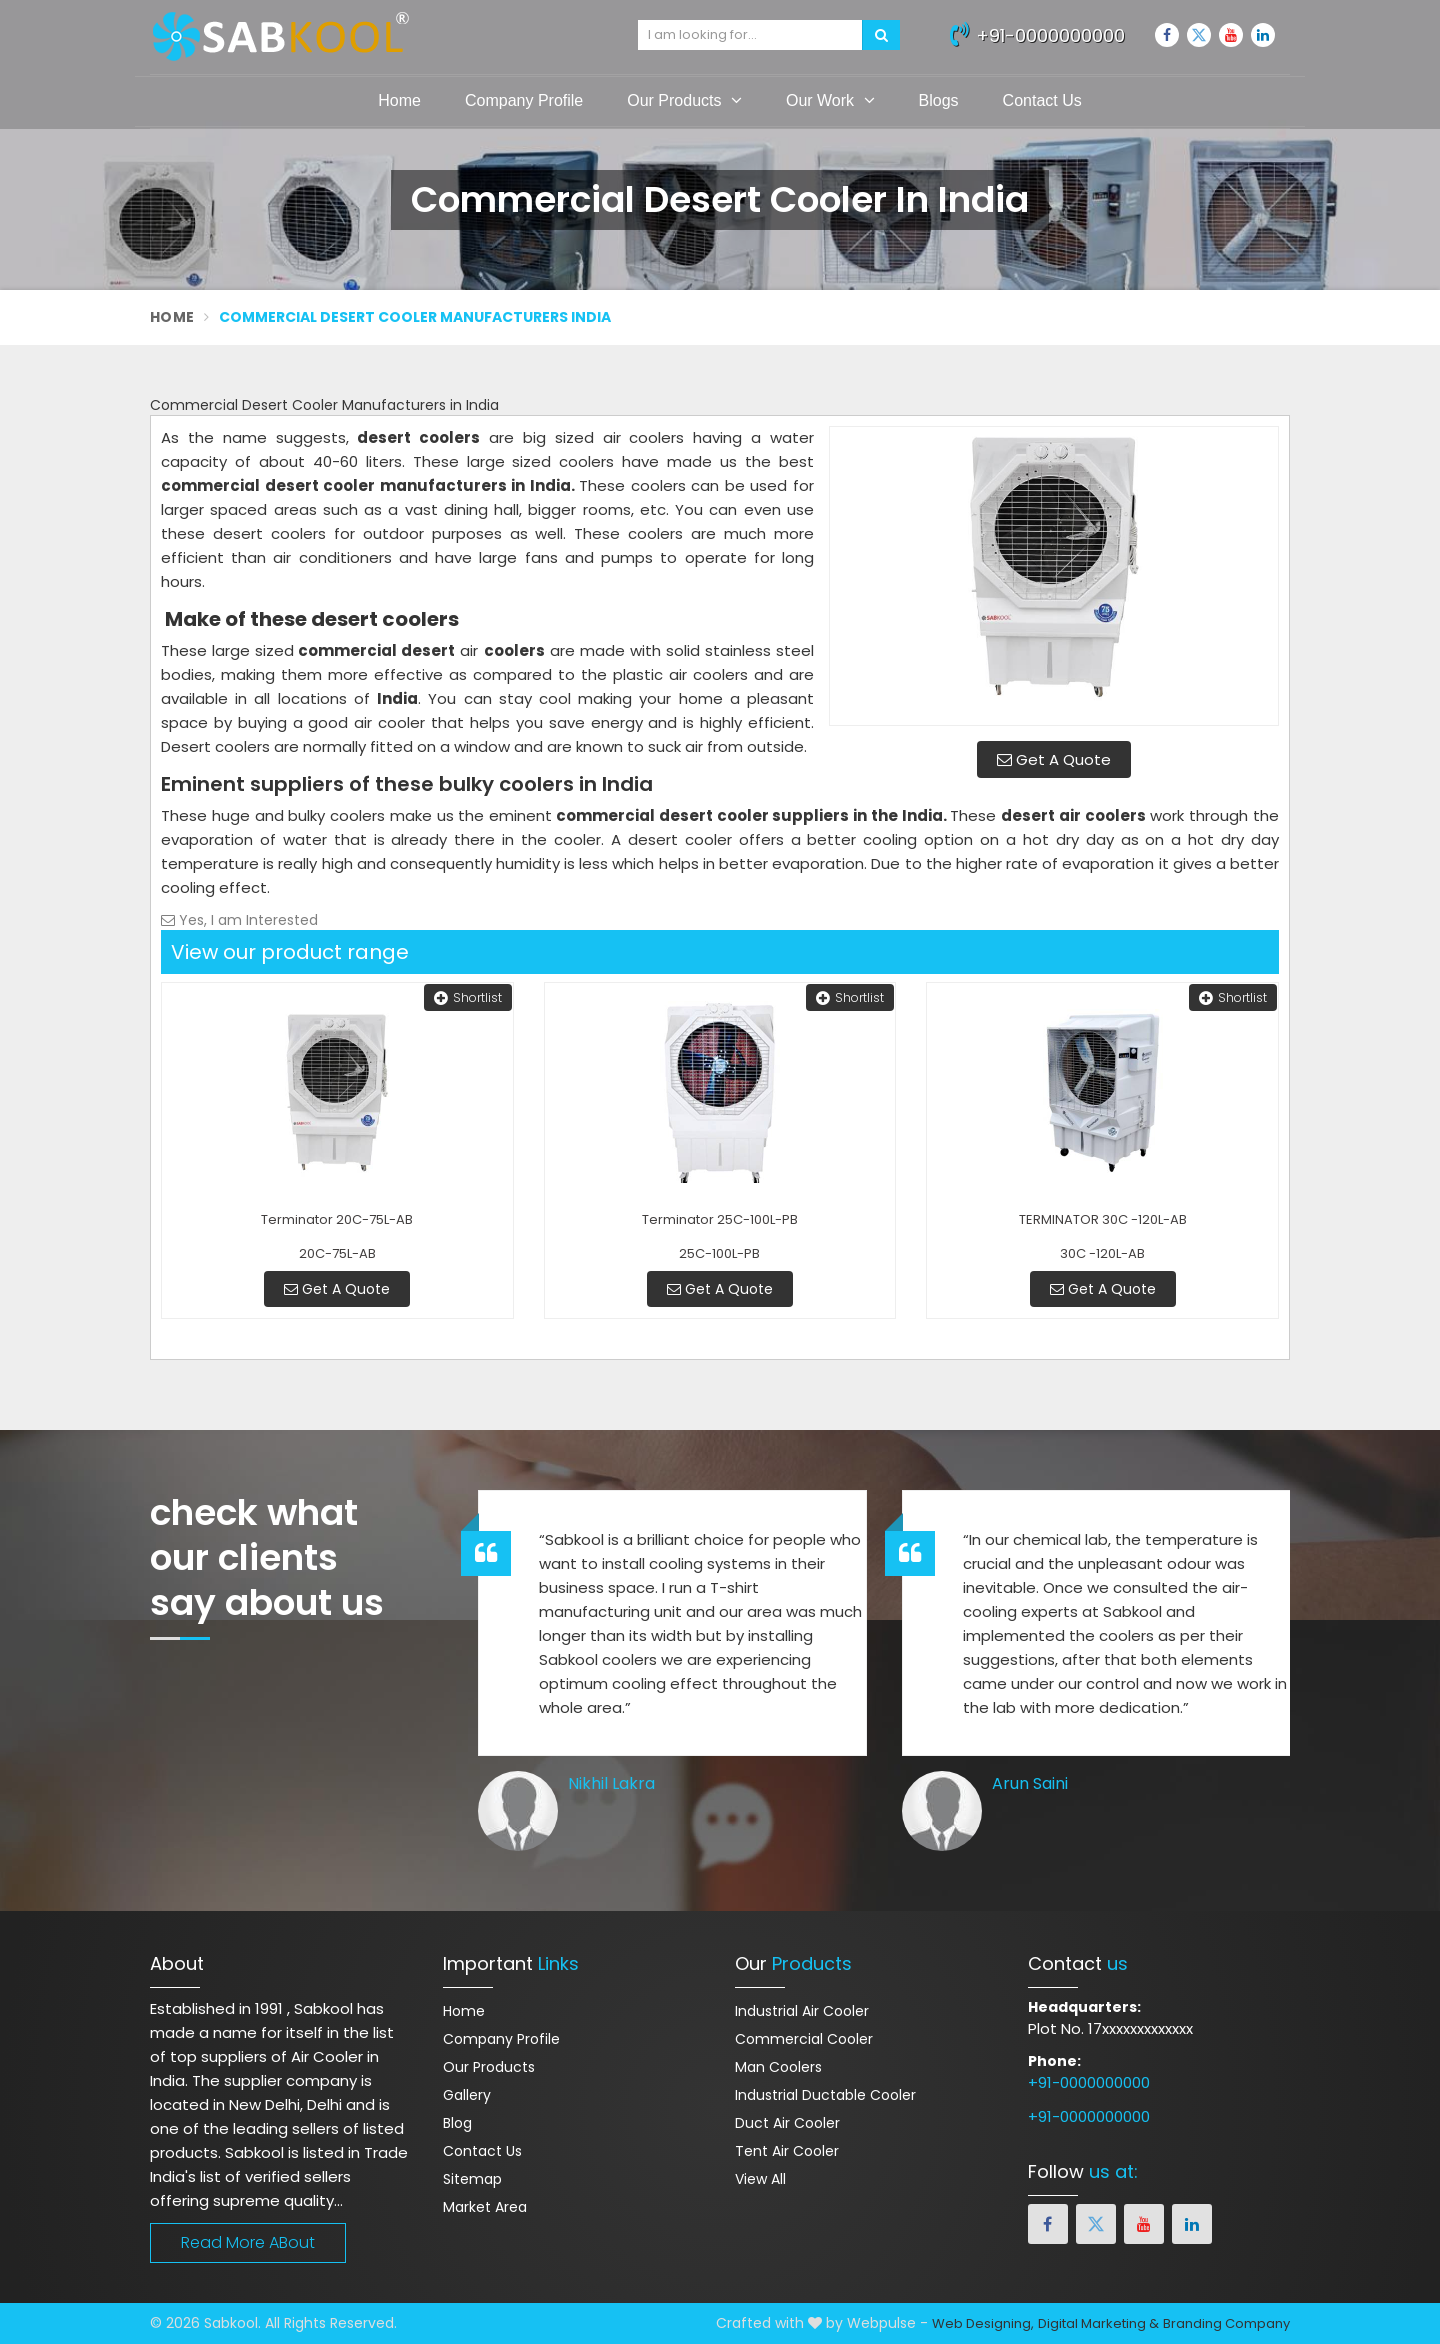 The height and width of the screenshot is (2344, 1440). I want to click on Home, so click(399, 100).